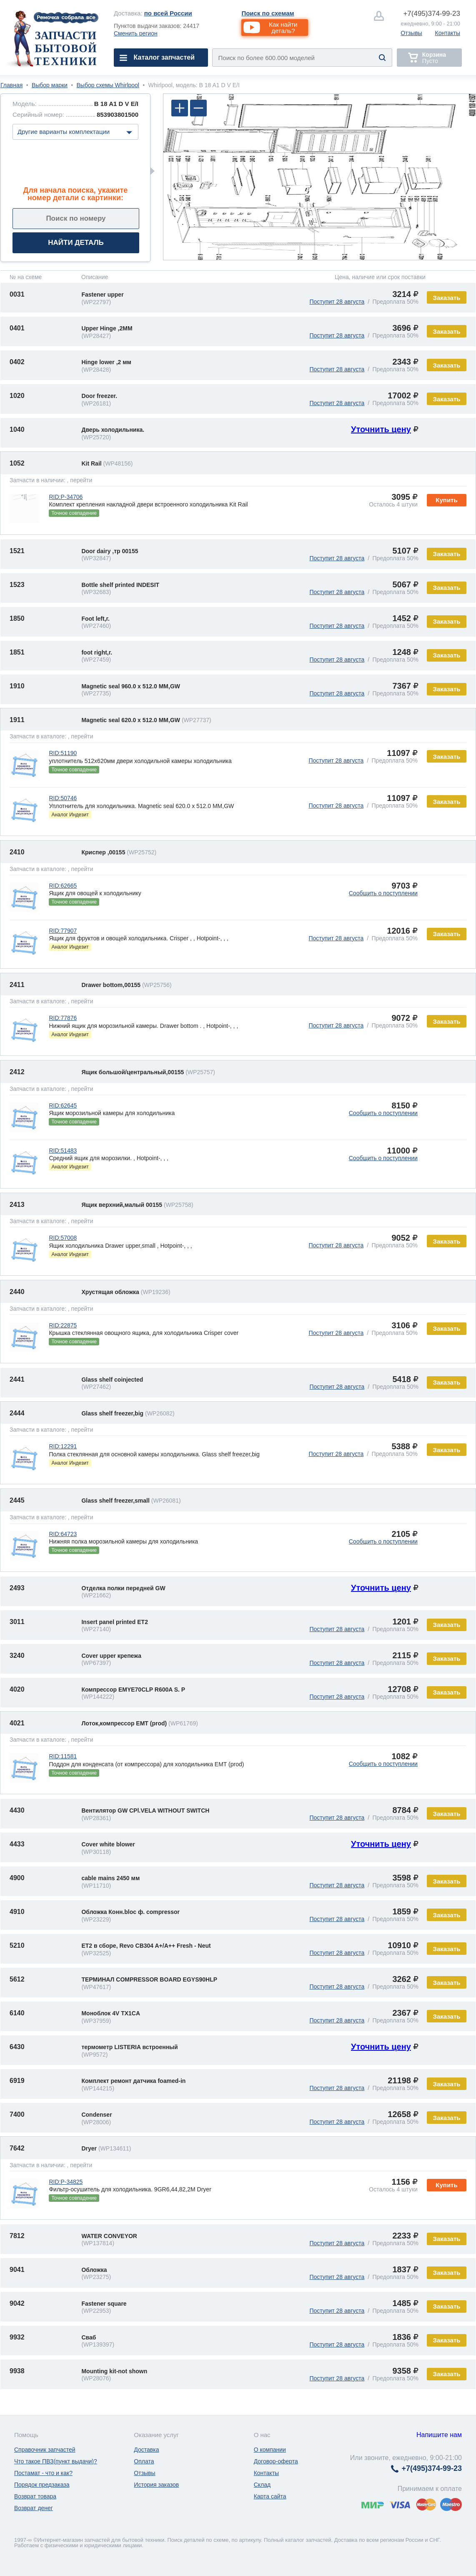 The width and height of the screenshot is (476, 2576). Describe the element at coordinates (63, 1237) in the screenshot. I see `RID:57008` at that location.